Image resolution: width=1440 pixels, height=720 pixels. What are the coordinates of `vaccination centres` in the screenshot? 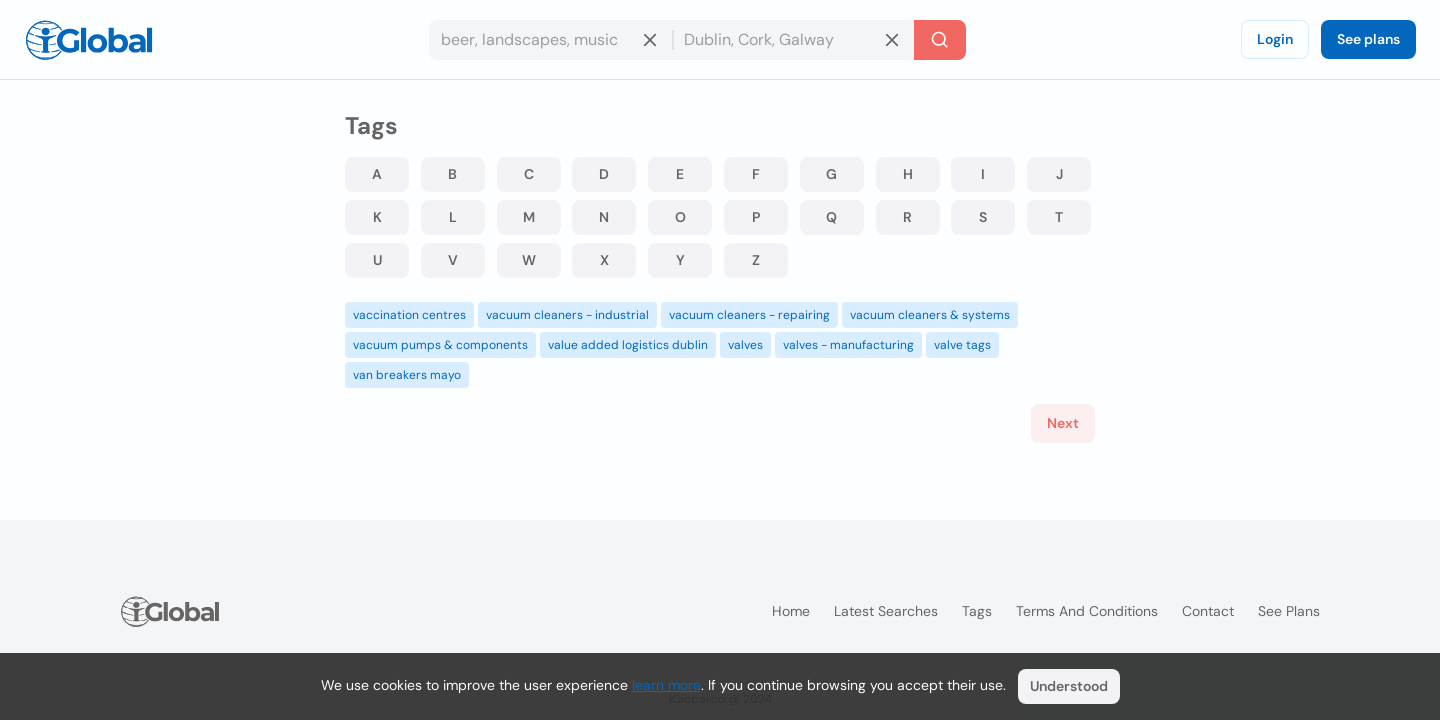 It's located at (409, 315).